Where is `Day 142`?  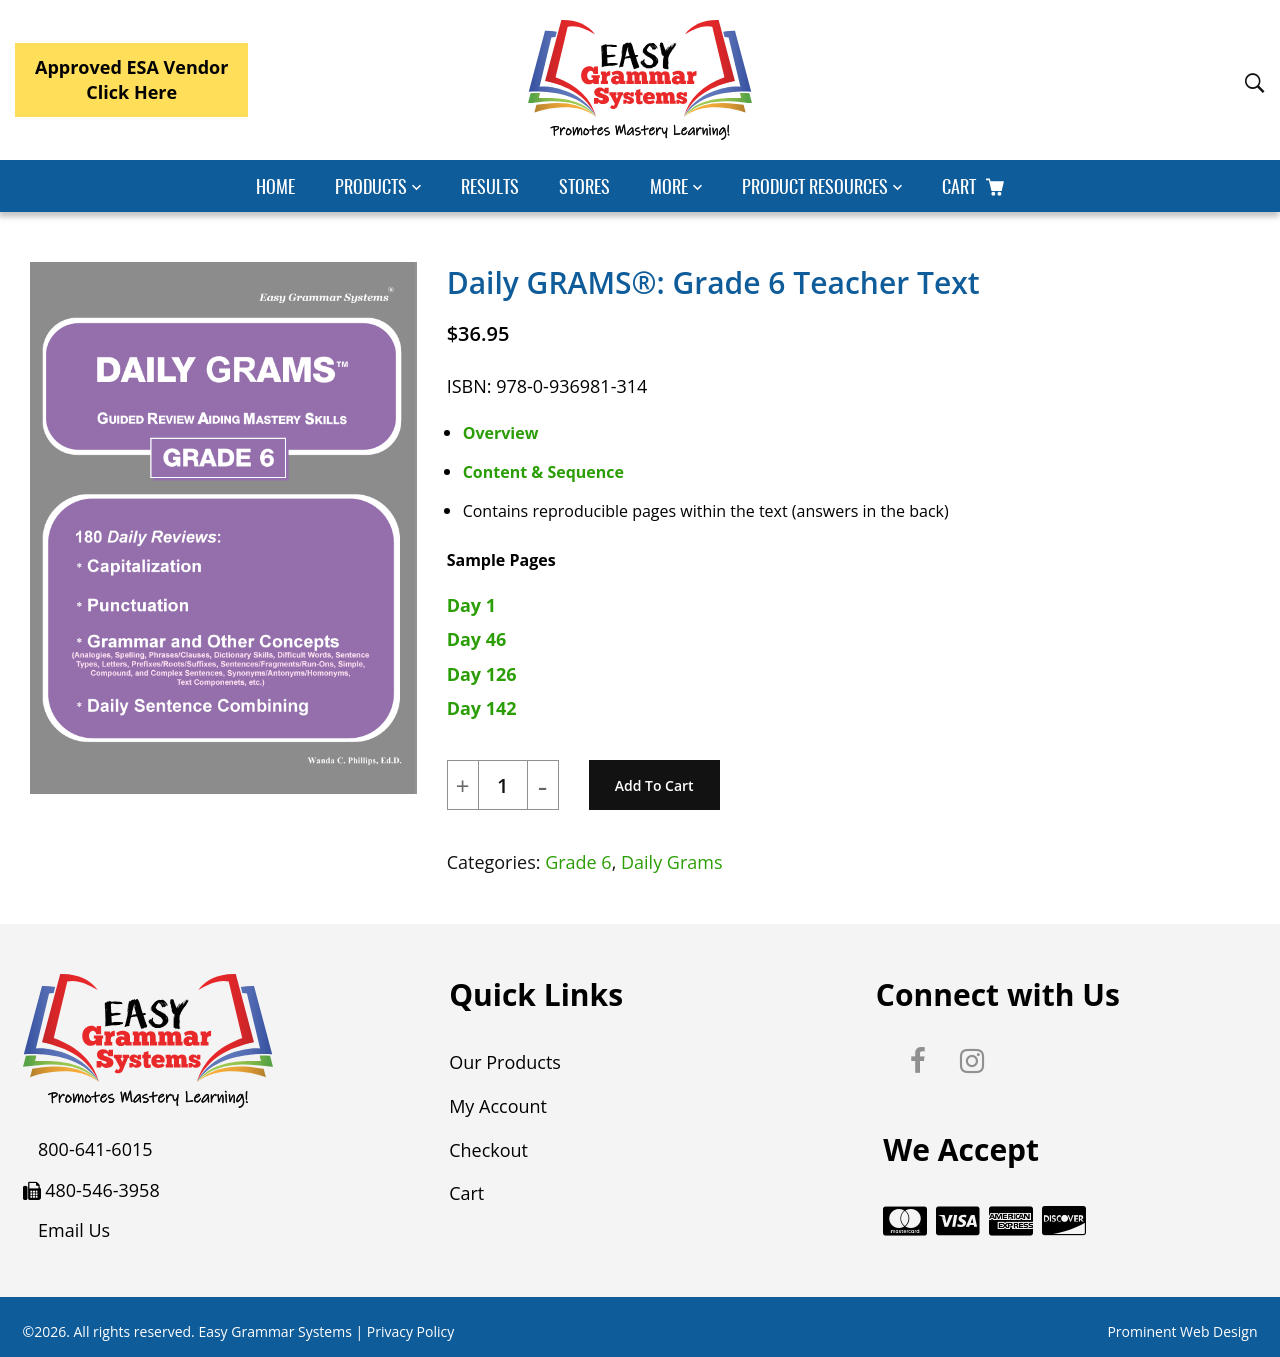
Day 142 is located at coordinates (482, 708).